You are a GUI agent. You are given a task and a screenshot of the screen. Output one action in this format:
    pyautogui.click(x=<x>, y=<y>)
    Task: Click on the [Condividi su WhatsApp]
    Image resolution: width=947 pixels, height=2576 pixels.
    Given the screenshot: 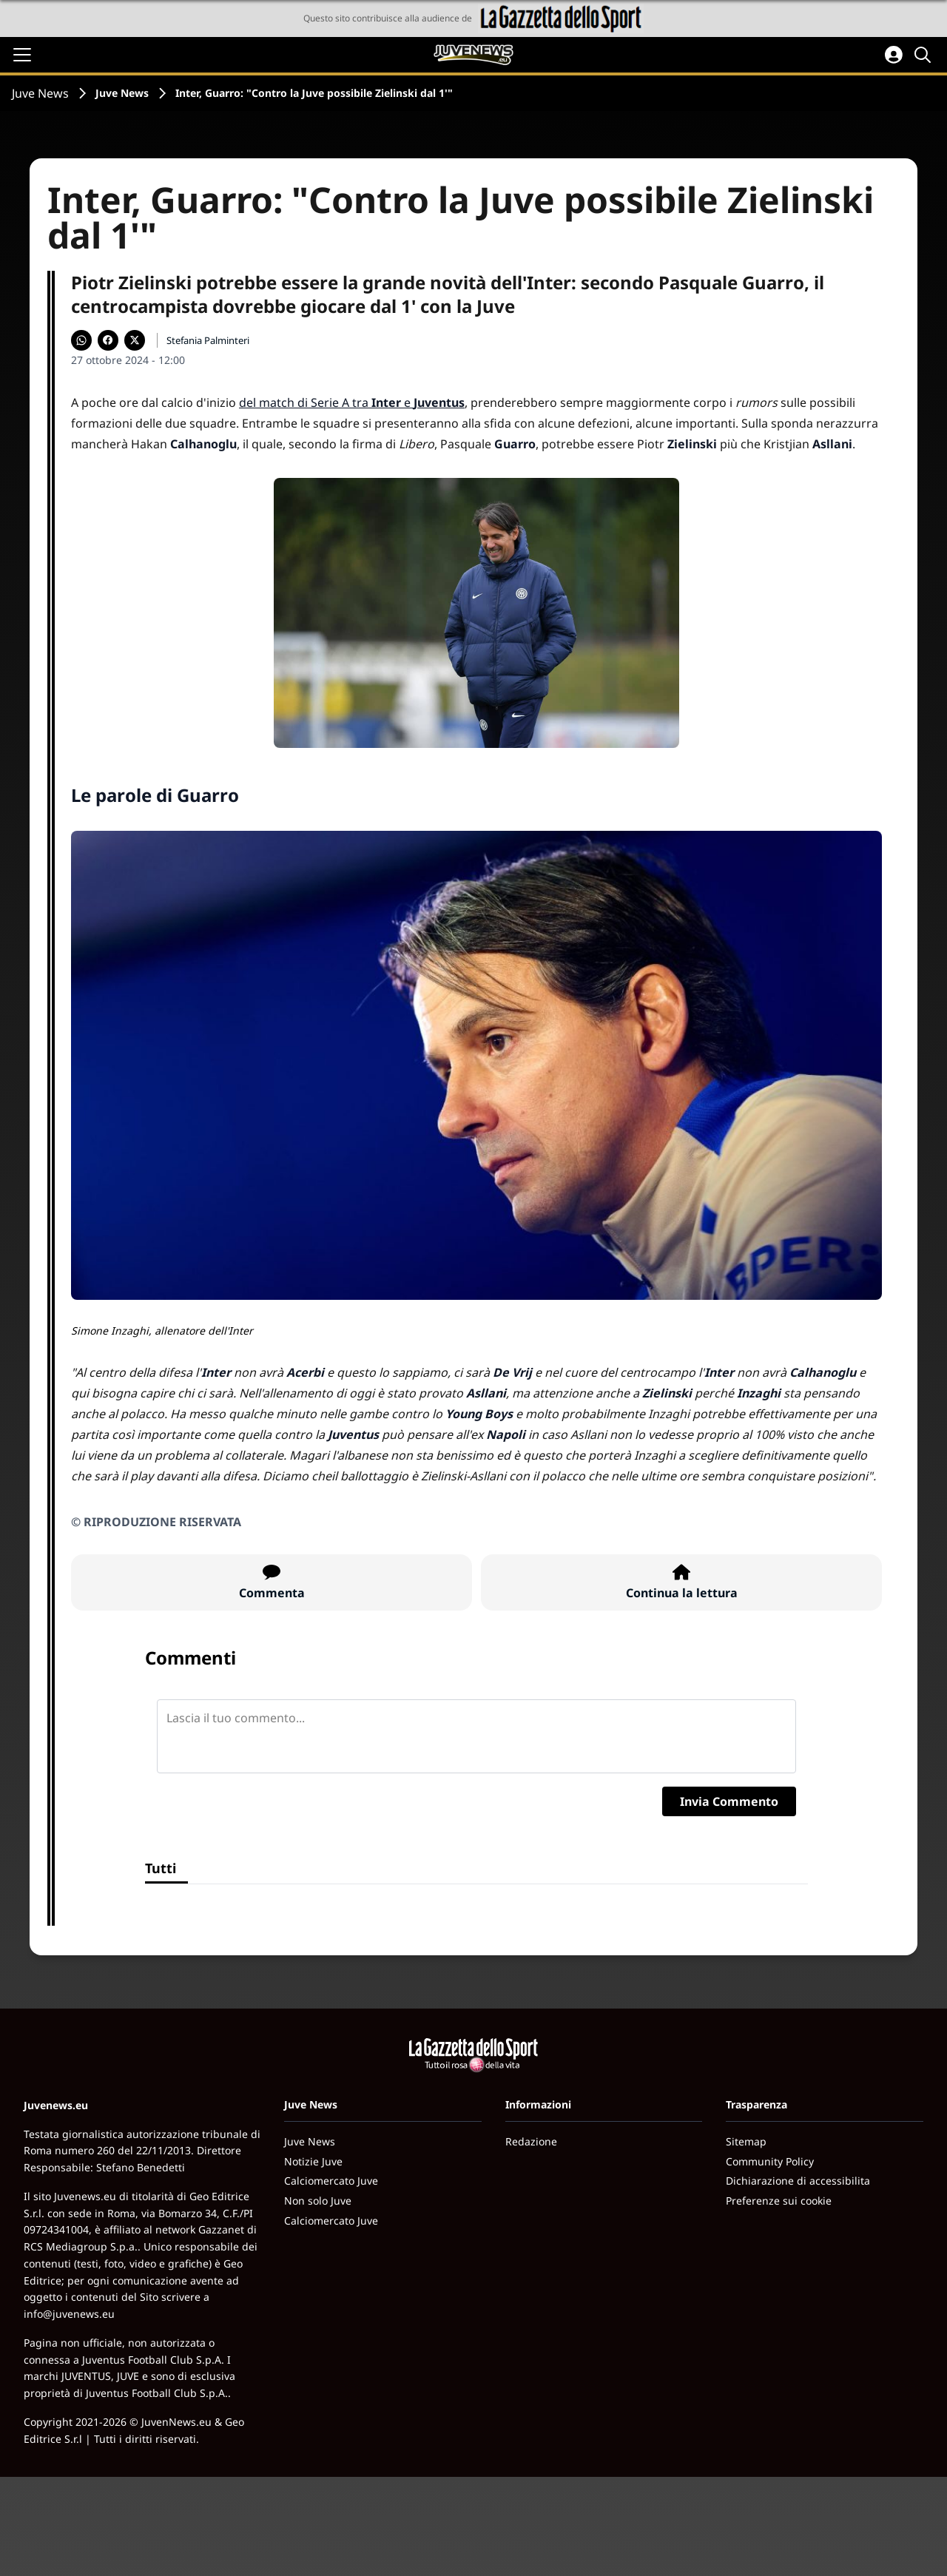 What is the action you would take?
    pyautogui.click(x=81, y=340)
    